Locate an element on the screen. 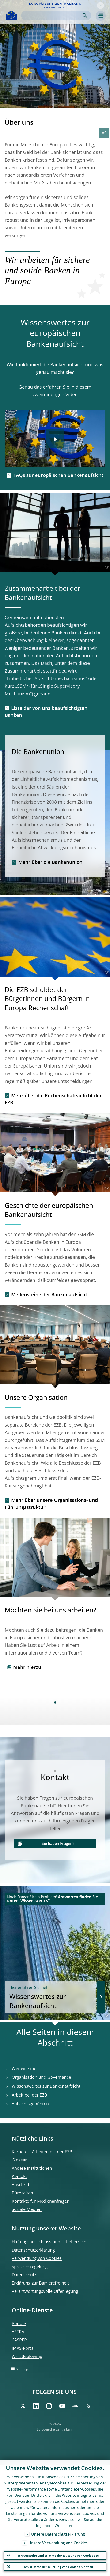  Karriere – Arbeiten bei der EZB is located at coordinates (42, 2151).